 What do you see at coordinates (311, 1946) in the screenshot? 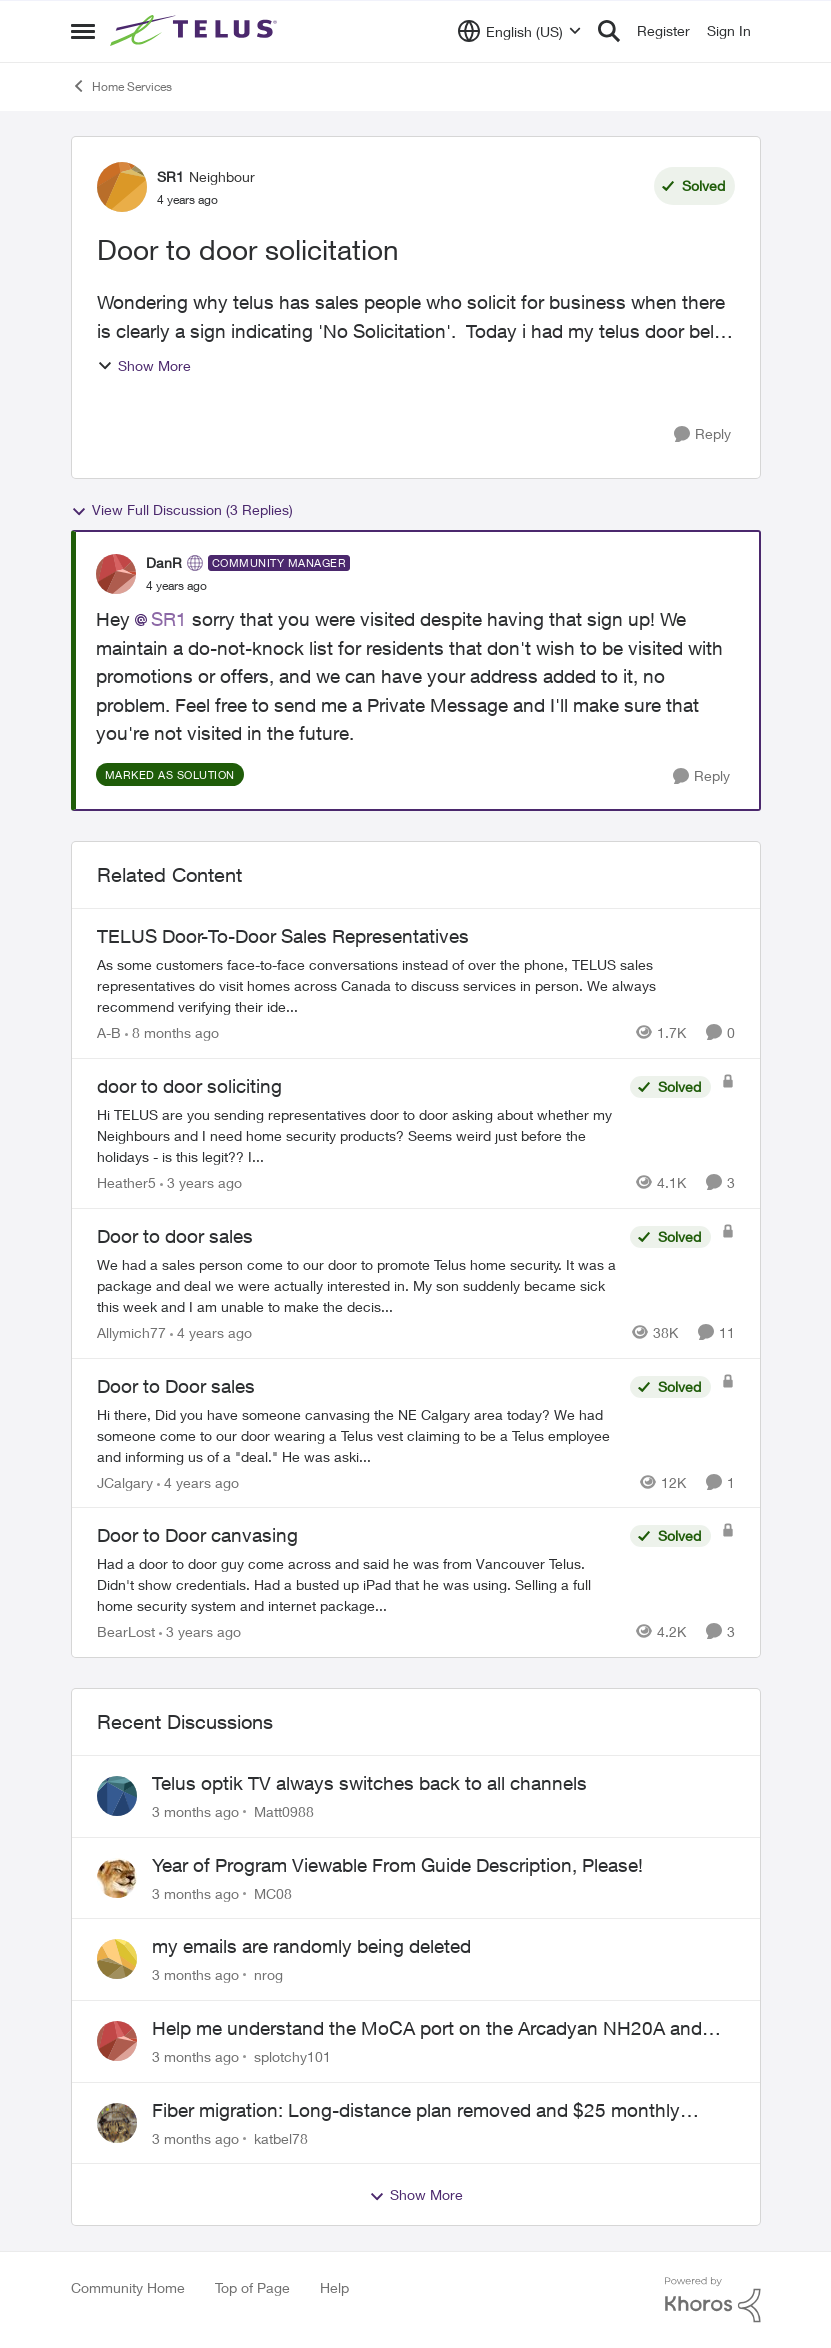
I see `my emails are randomly being deleted` at bounding box center [311, 1946].